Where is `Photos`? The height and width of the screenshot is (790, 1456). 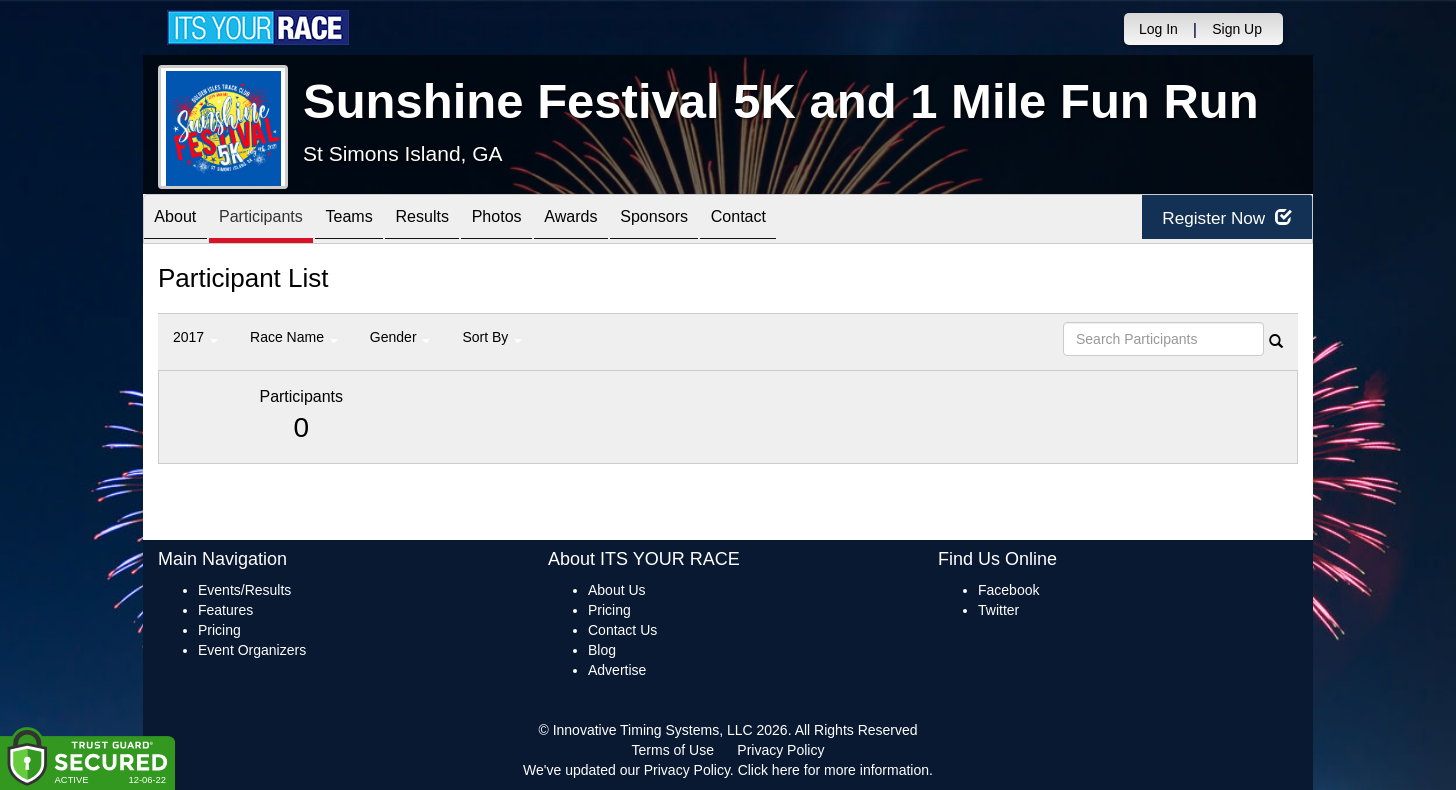 Photos is located at coordinates (550, 220).